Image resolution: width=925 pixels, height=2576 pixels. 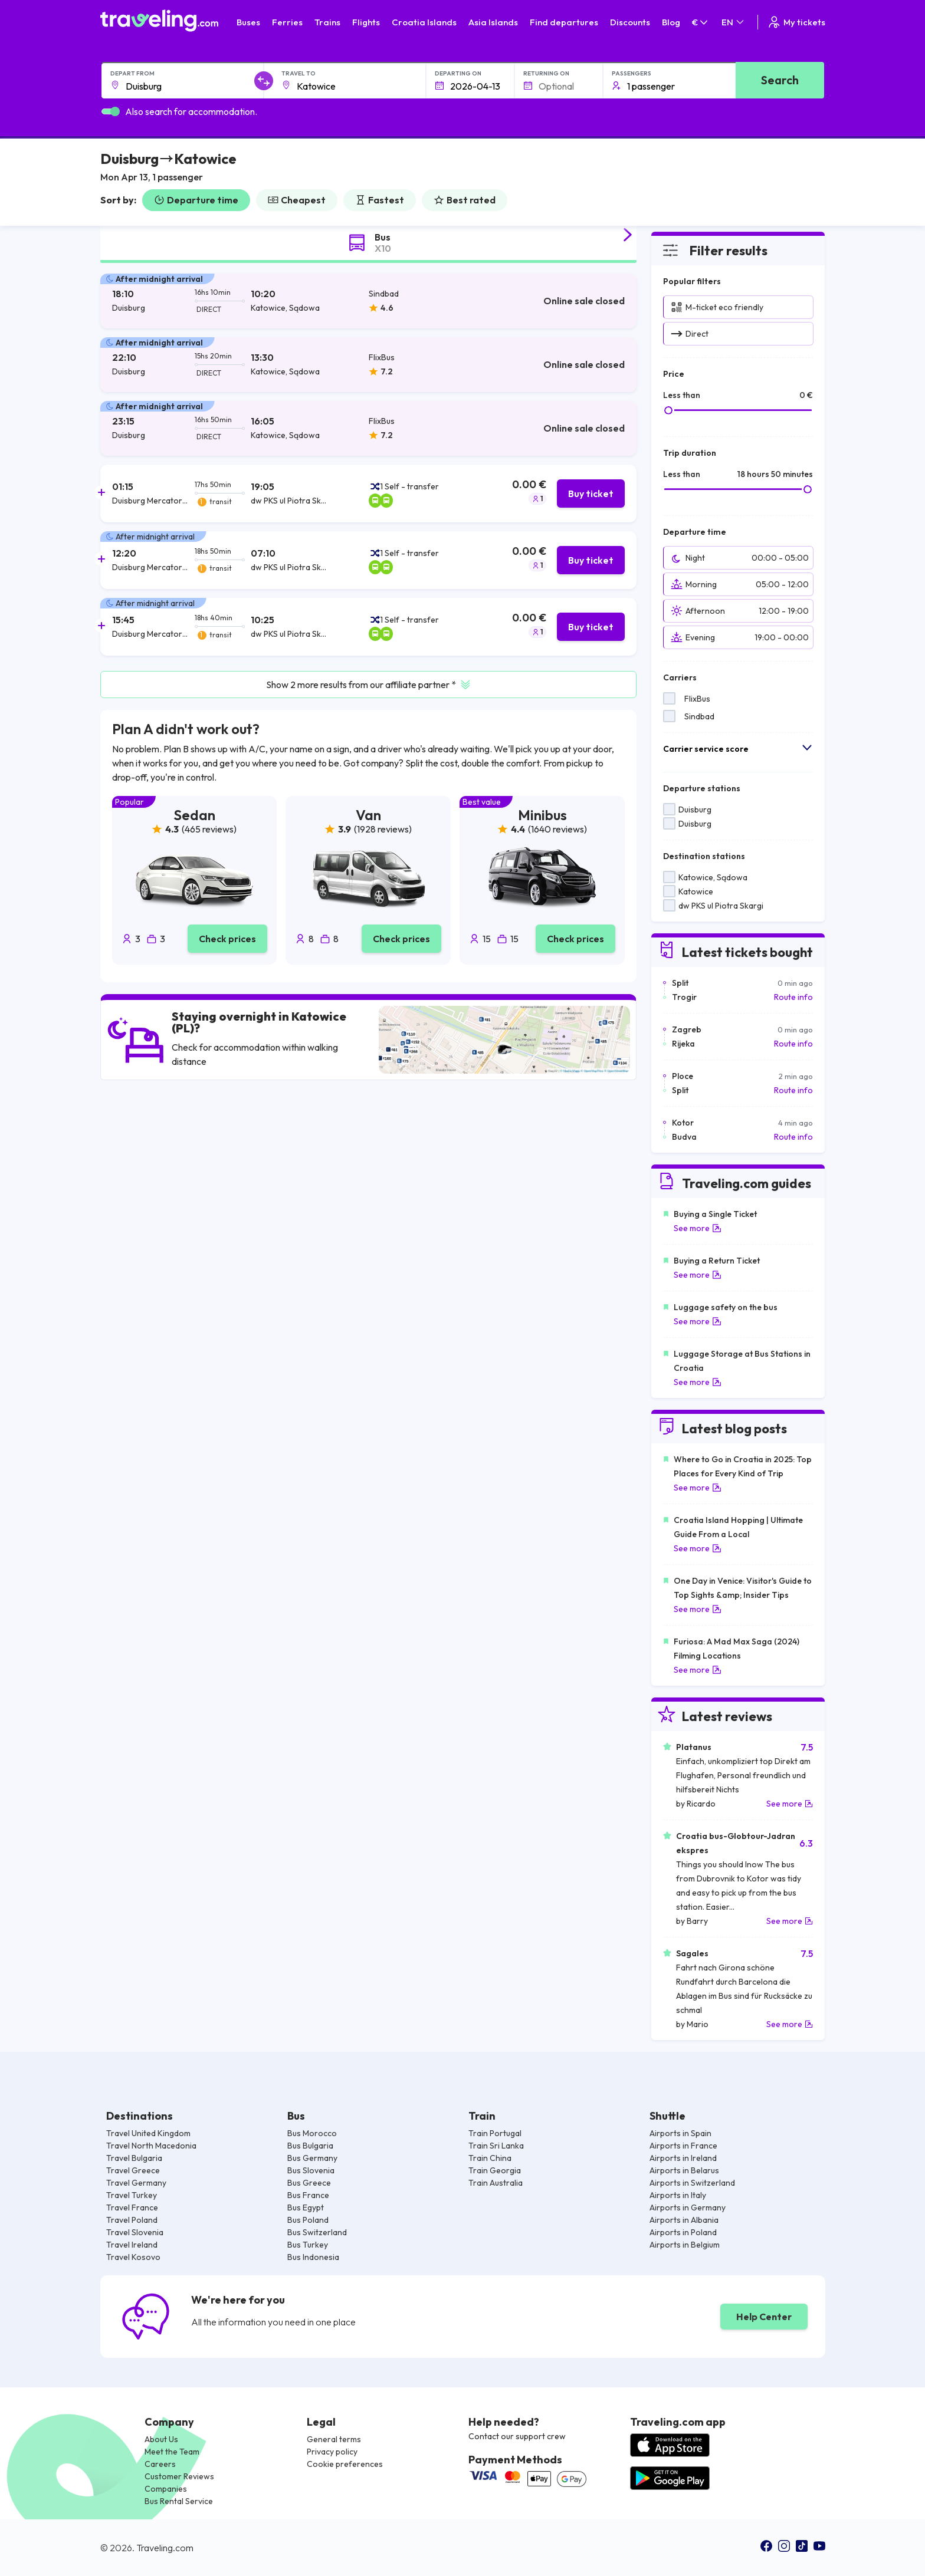 I want to click on Travel North Macedonia, so click(x=151, y=2145).